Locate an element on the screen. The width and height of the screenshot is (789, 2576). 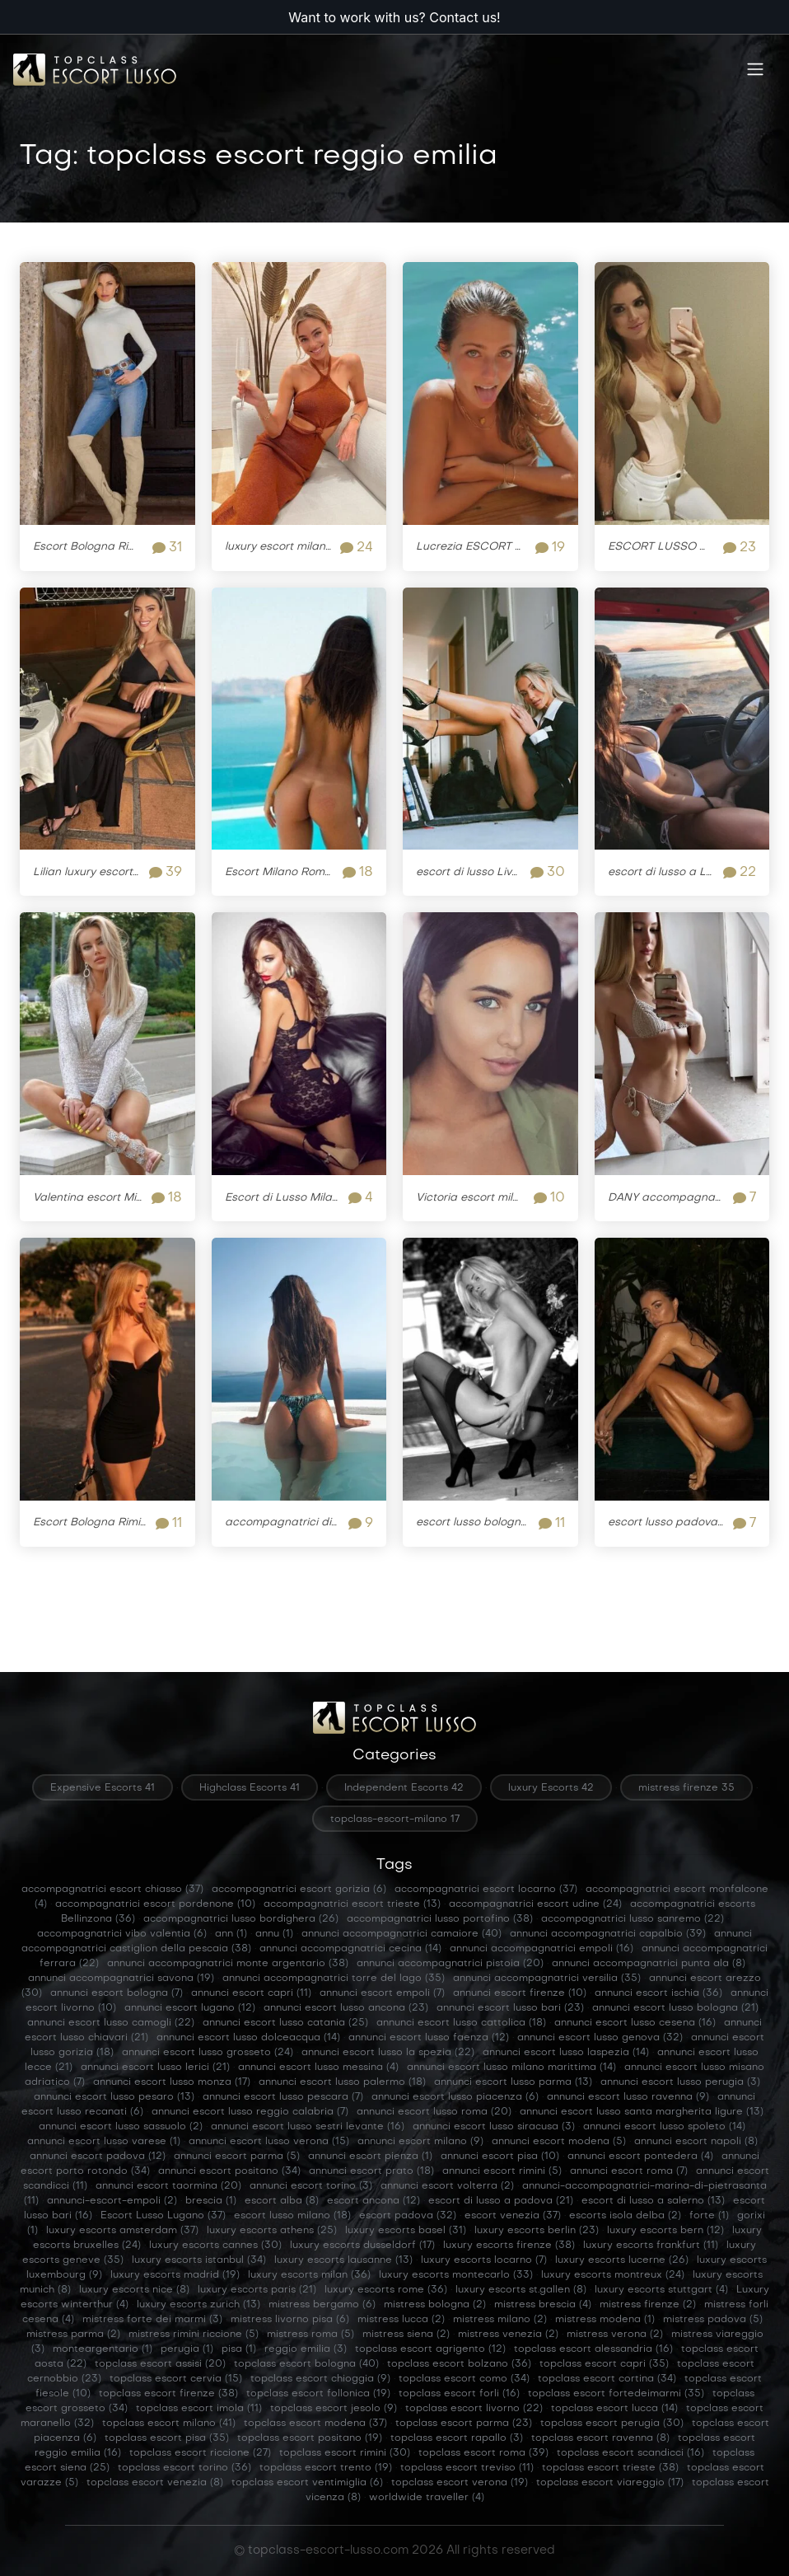
luxury escorts nice is located at coordinates (134, 2290).